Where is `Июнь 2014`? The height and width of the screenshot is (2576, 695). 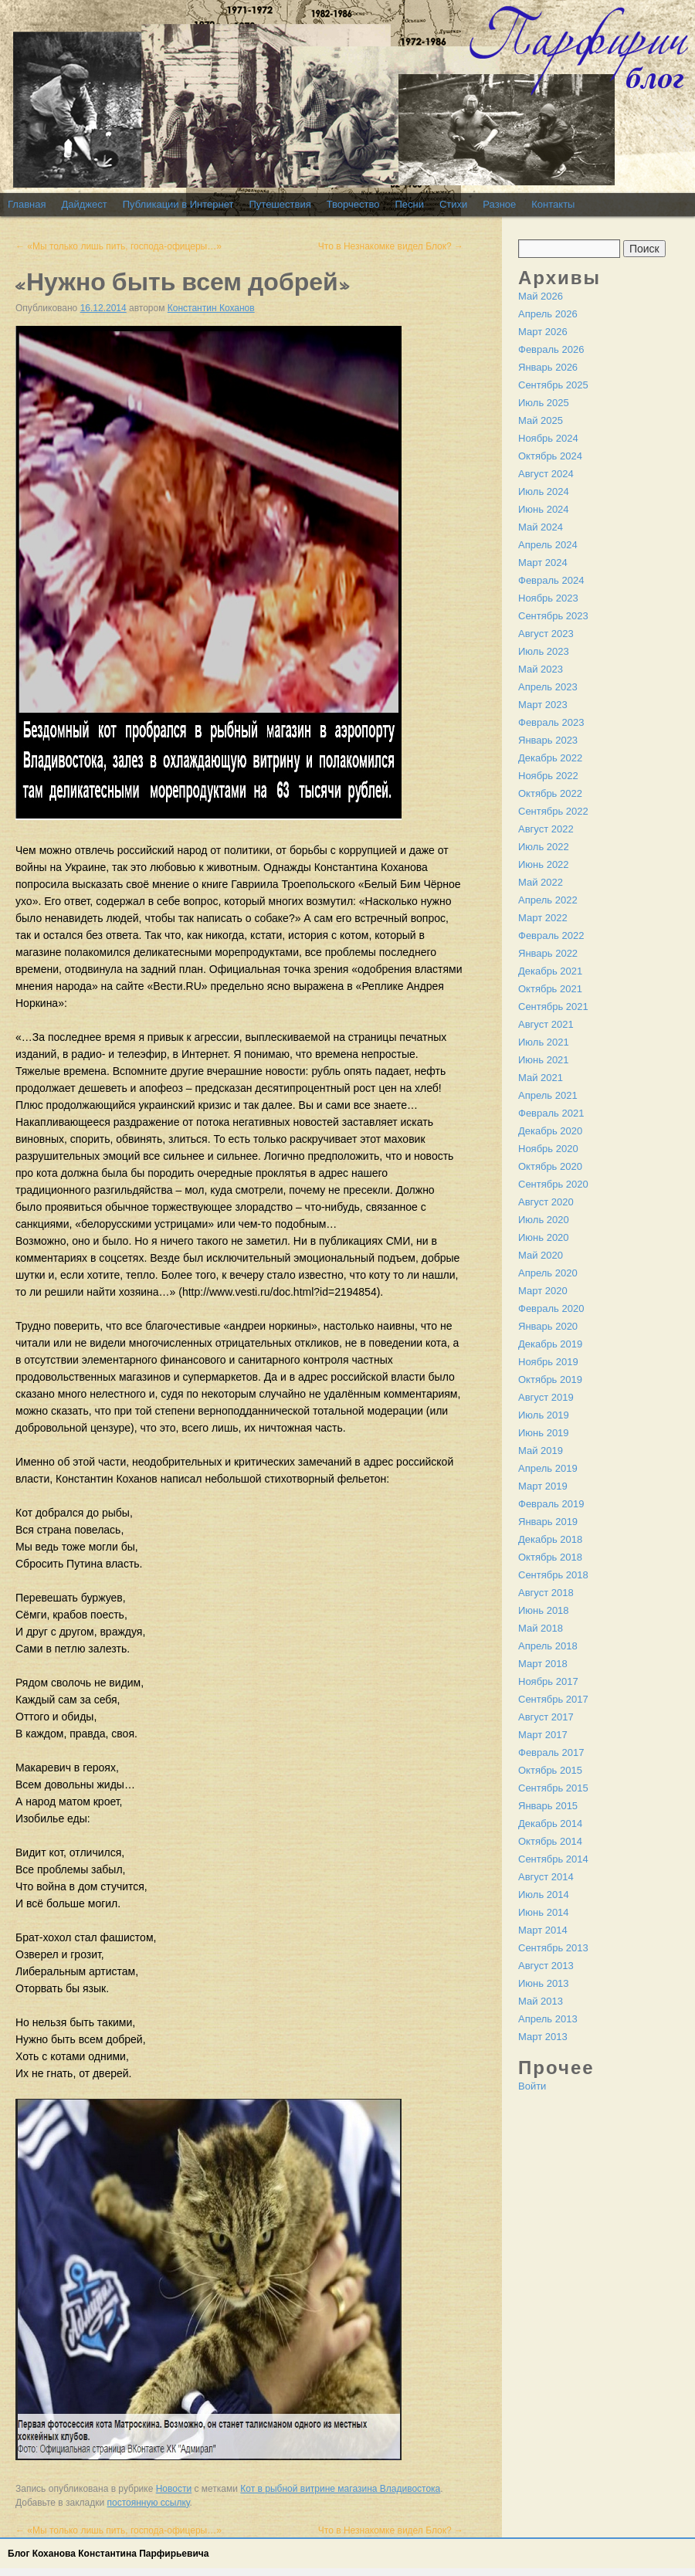
Июнь 2014 is located at coordinates (543, 1912).